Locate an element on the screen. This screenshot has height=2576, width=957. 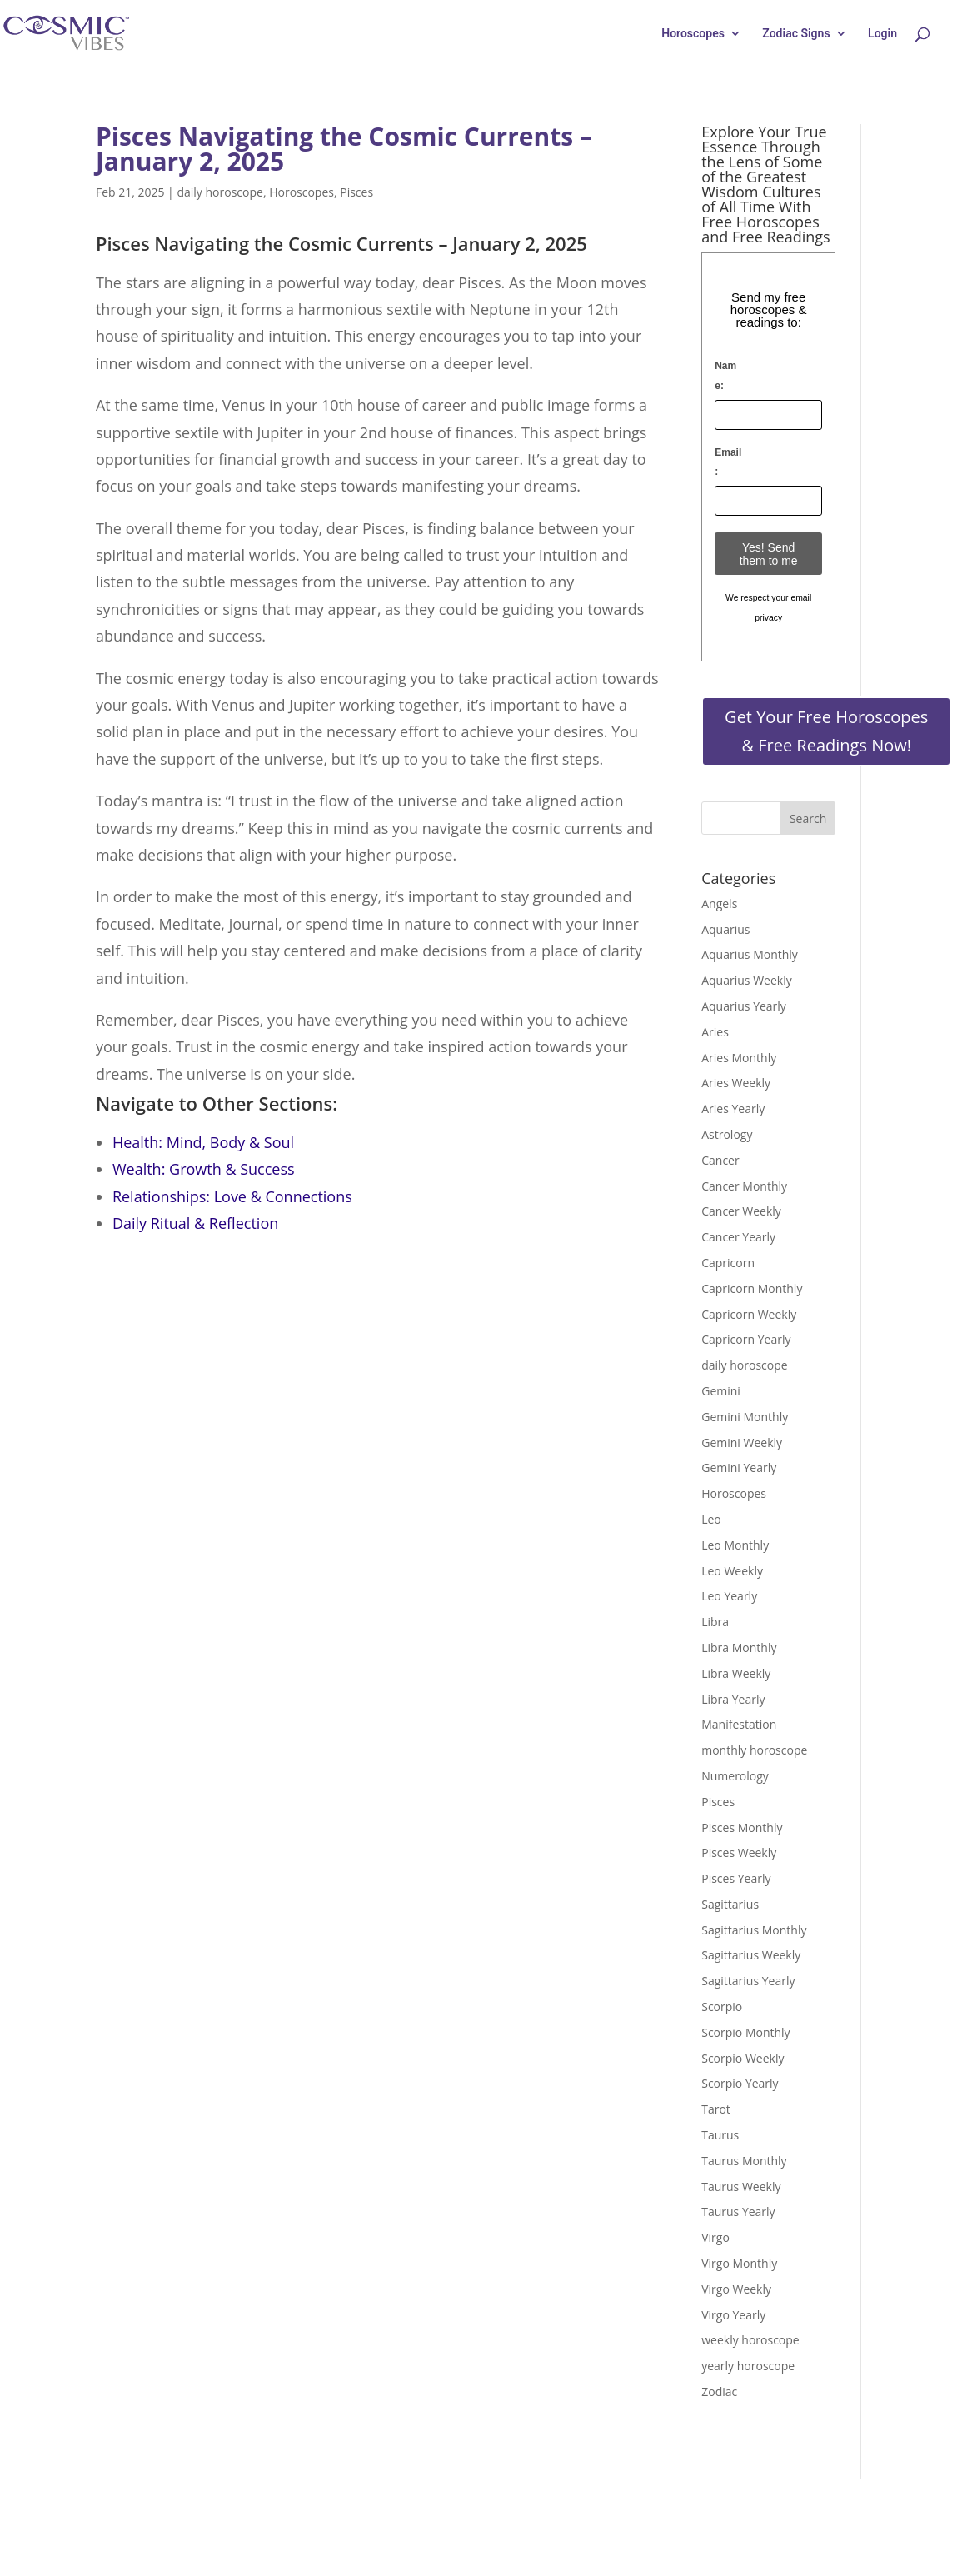
Capricorn Weekly is located at coordinates (748, 1314).